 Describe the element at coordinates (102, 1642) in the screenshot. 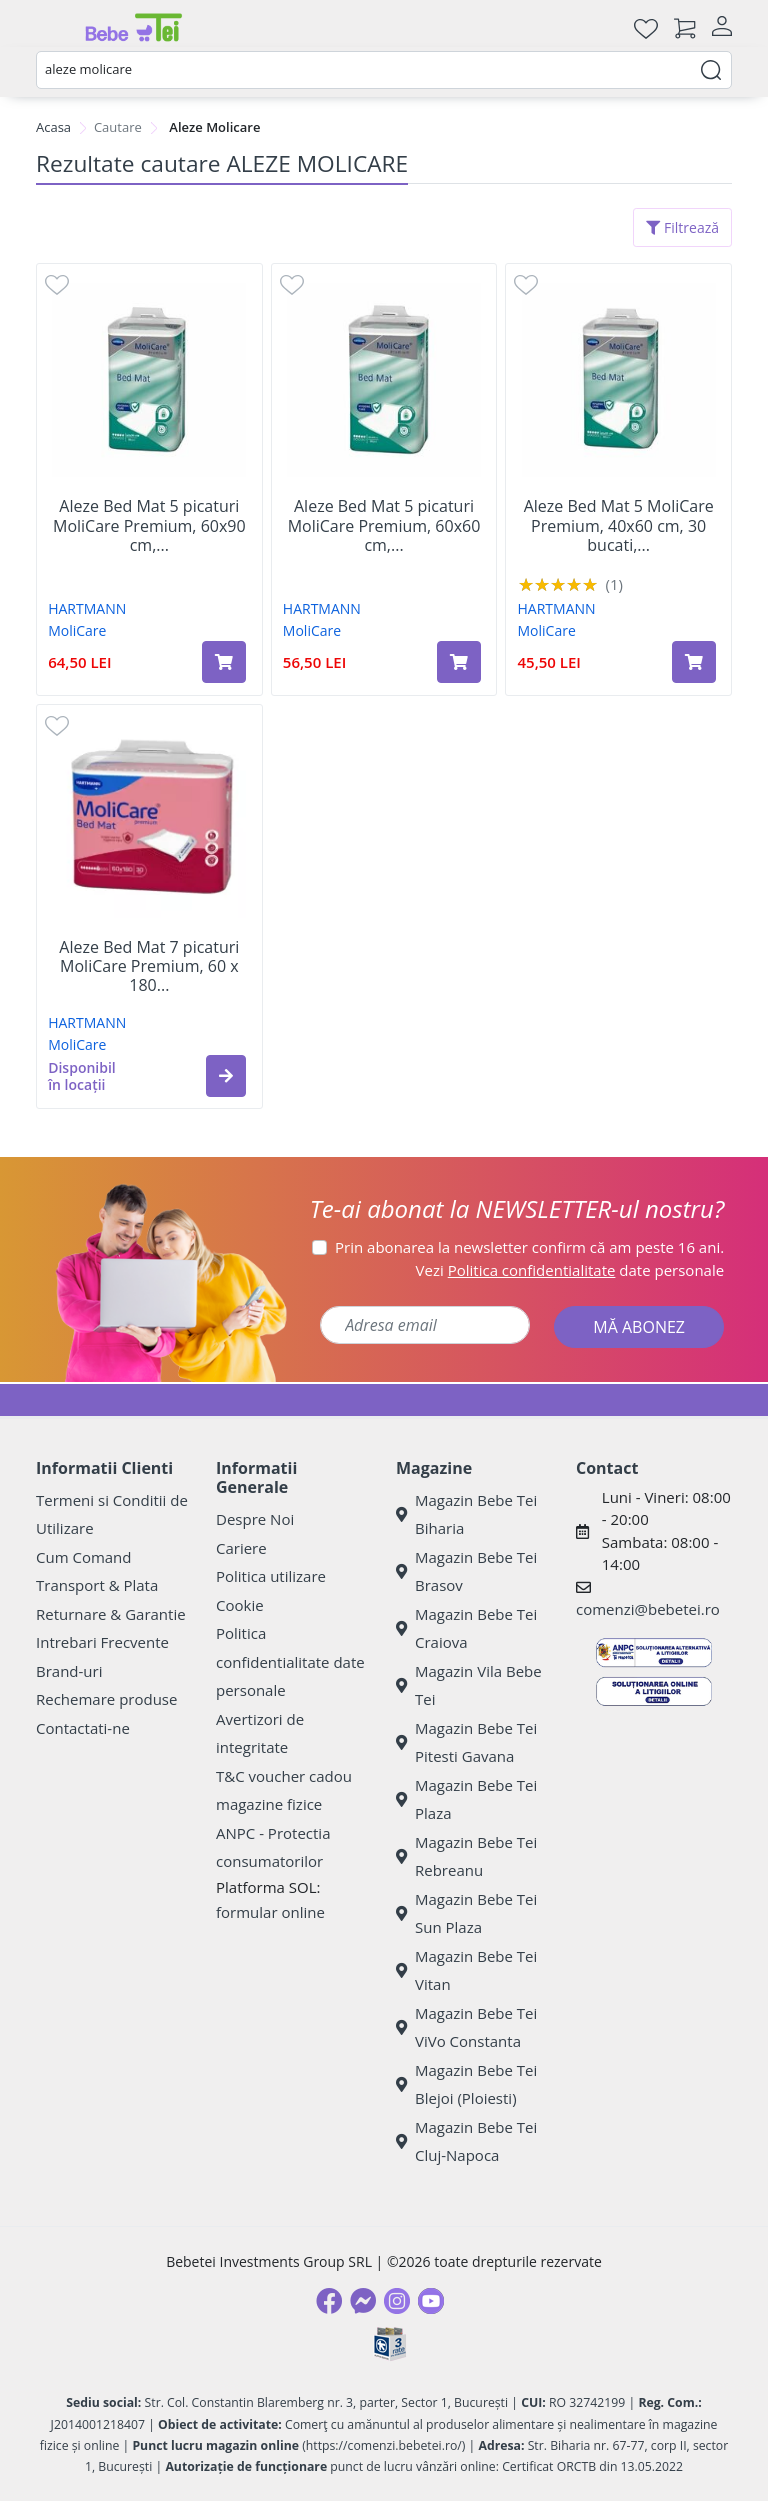

I see `Intrebari Frecvente` at that location.